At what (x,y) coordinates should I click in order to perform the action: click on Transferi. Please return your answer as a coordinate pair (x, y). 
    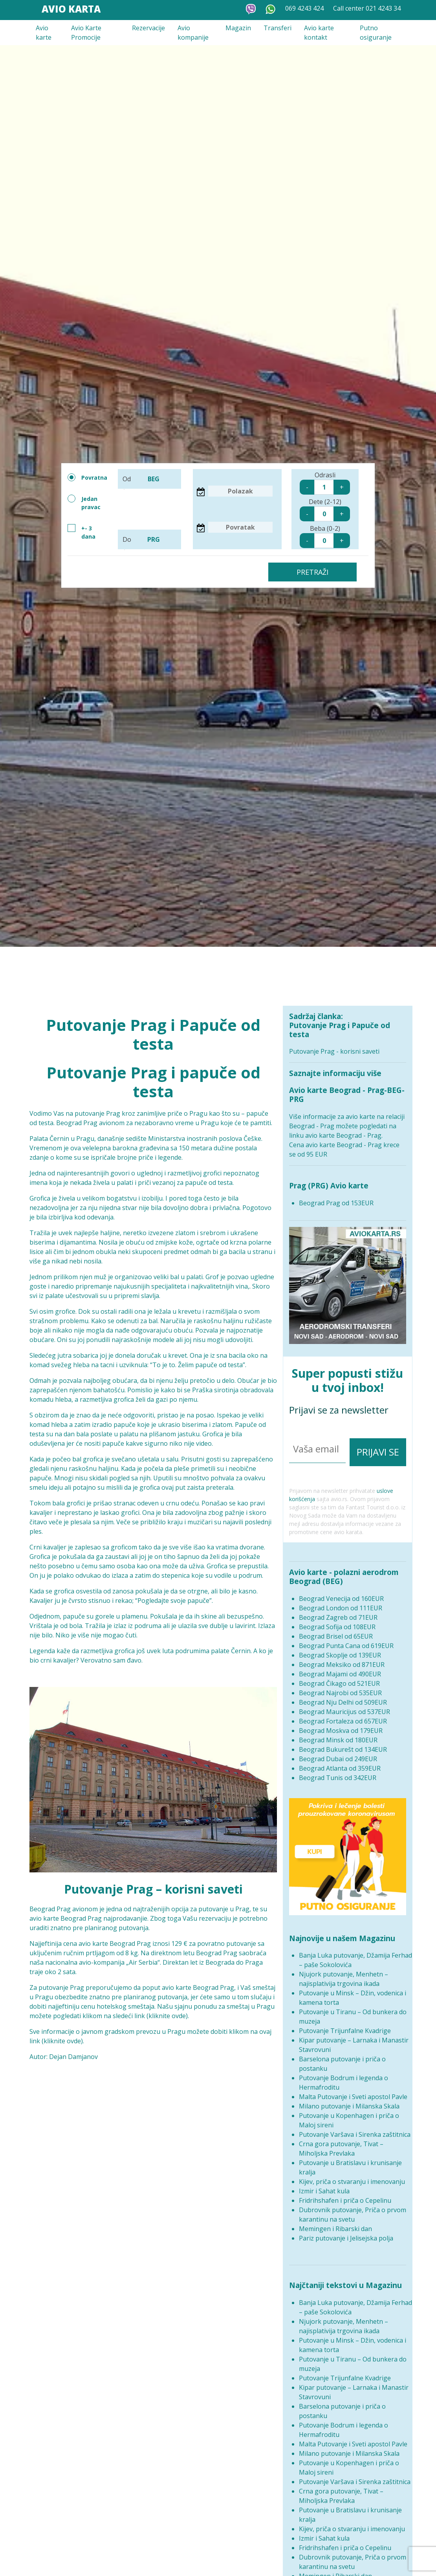
    Looking at the image, I should click on (277, 28).